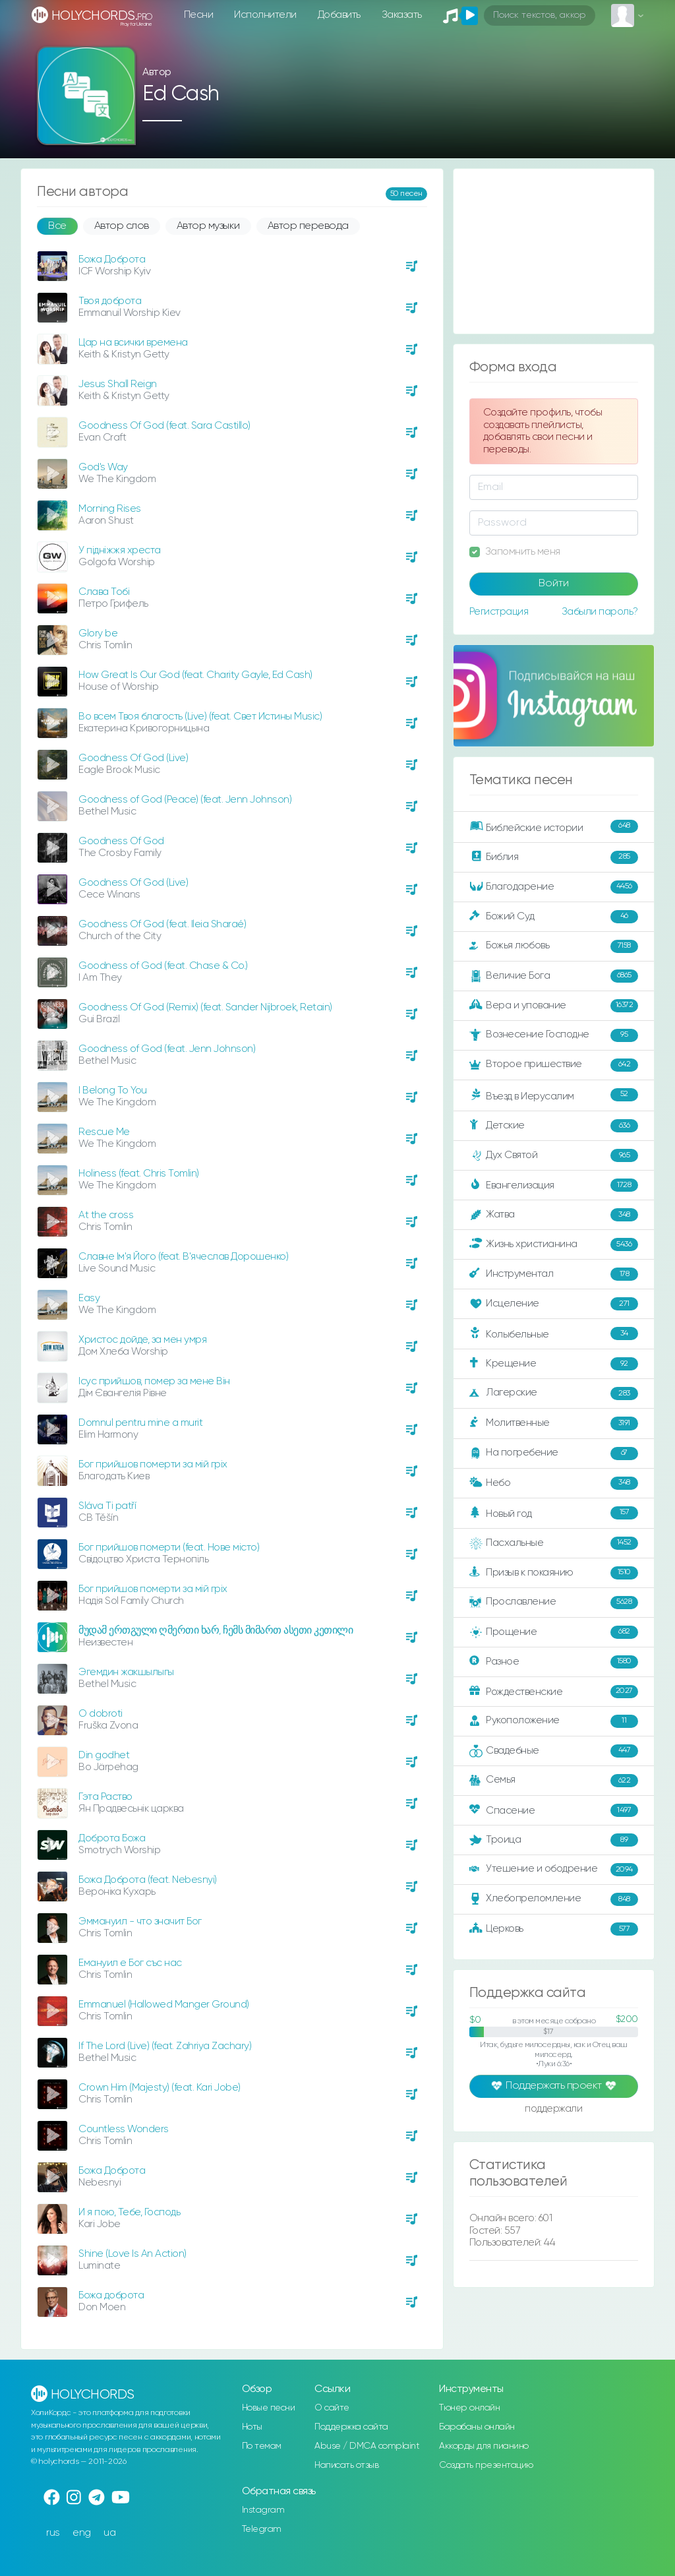 This screenshot has height=2576, width=675. What do you see at coordinates (168, 1547) in the screenshot?
I see `Бог прийшов померти (feat. Нове місто)` at bounding box center [168, 1547].